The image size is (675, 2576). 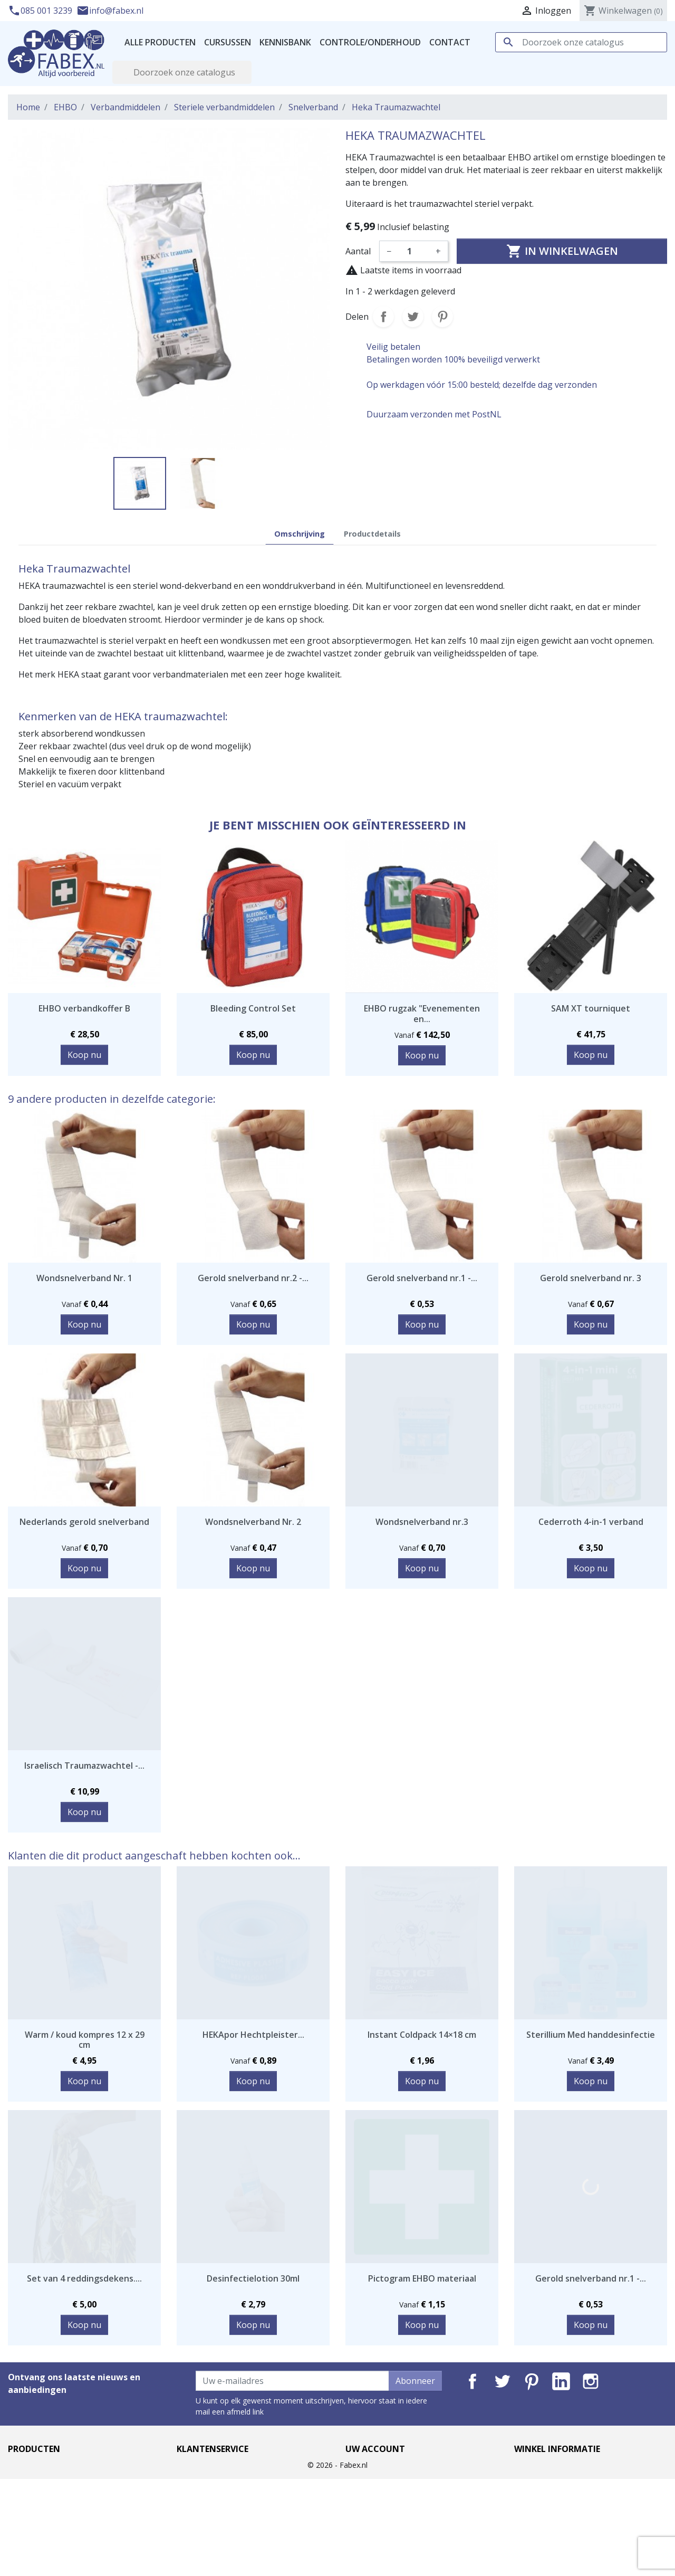 I want to click on Koop nu, so click(x=84, y=1055).